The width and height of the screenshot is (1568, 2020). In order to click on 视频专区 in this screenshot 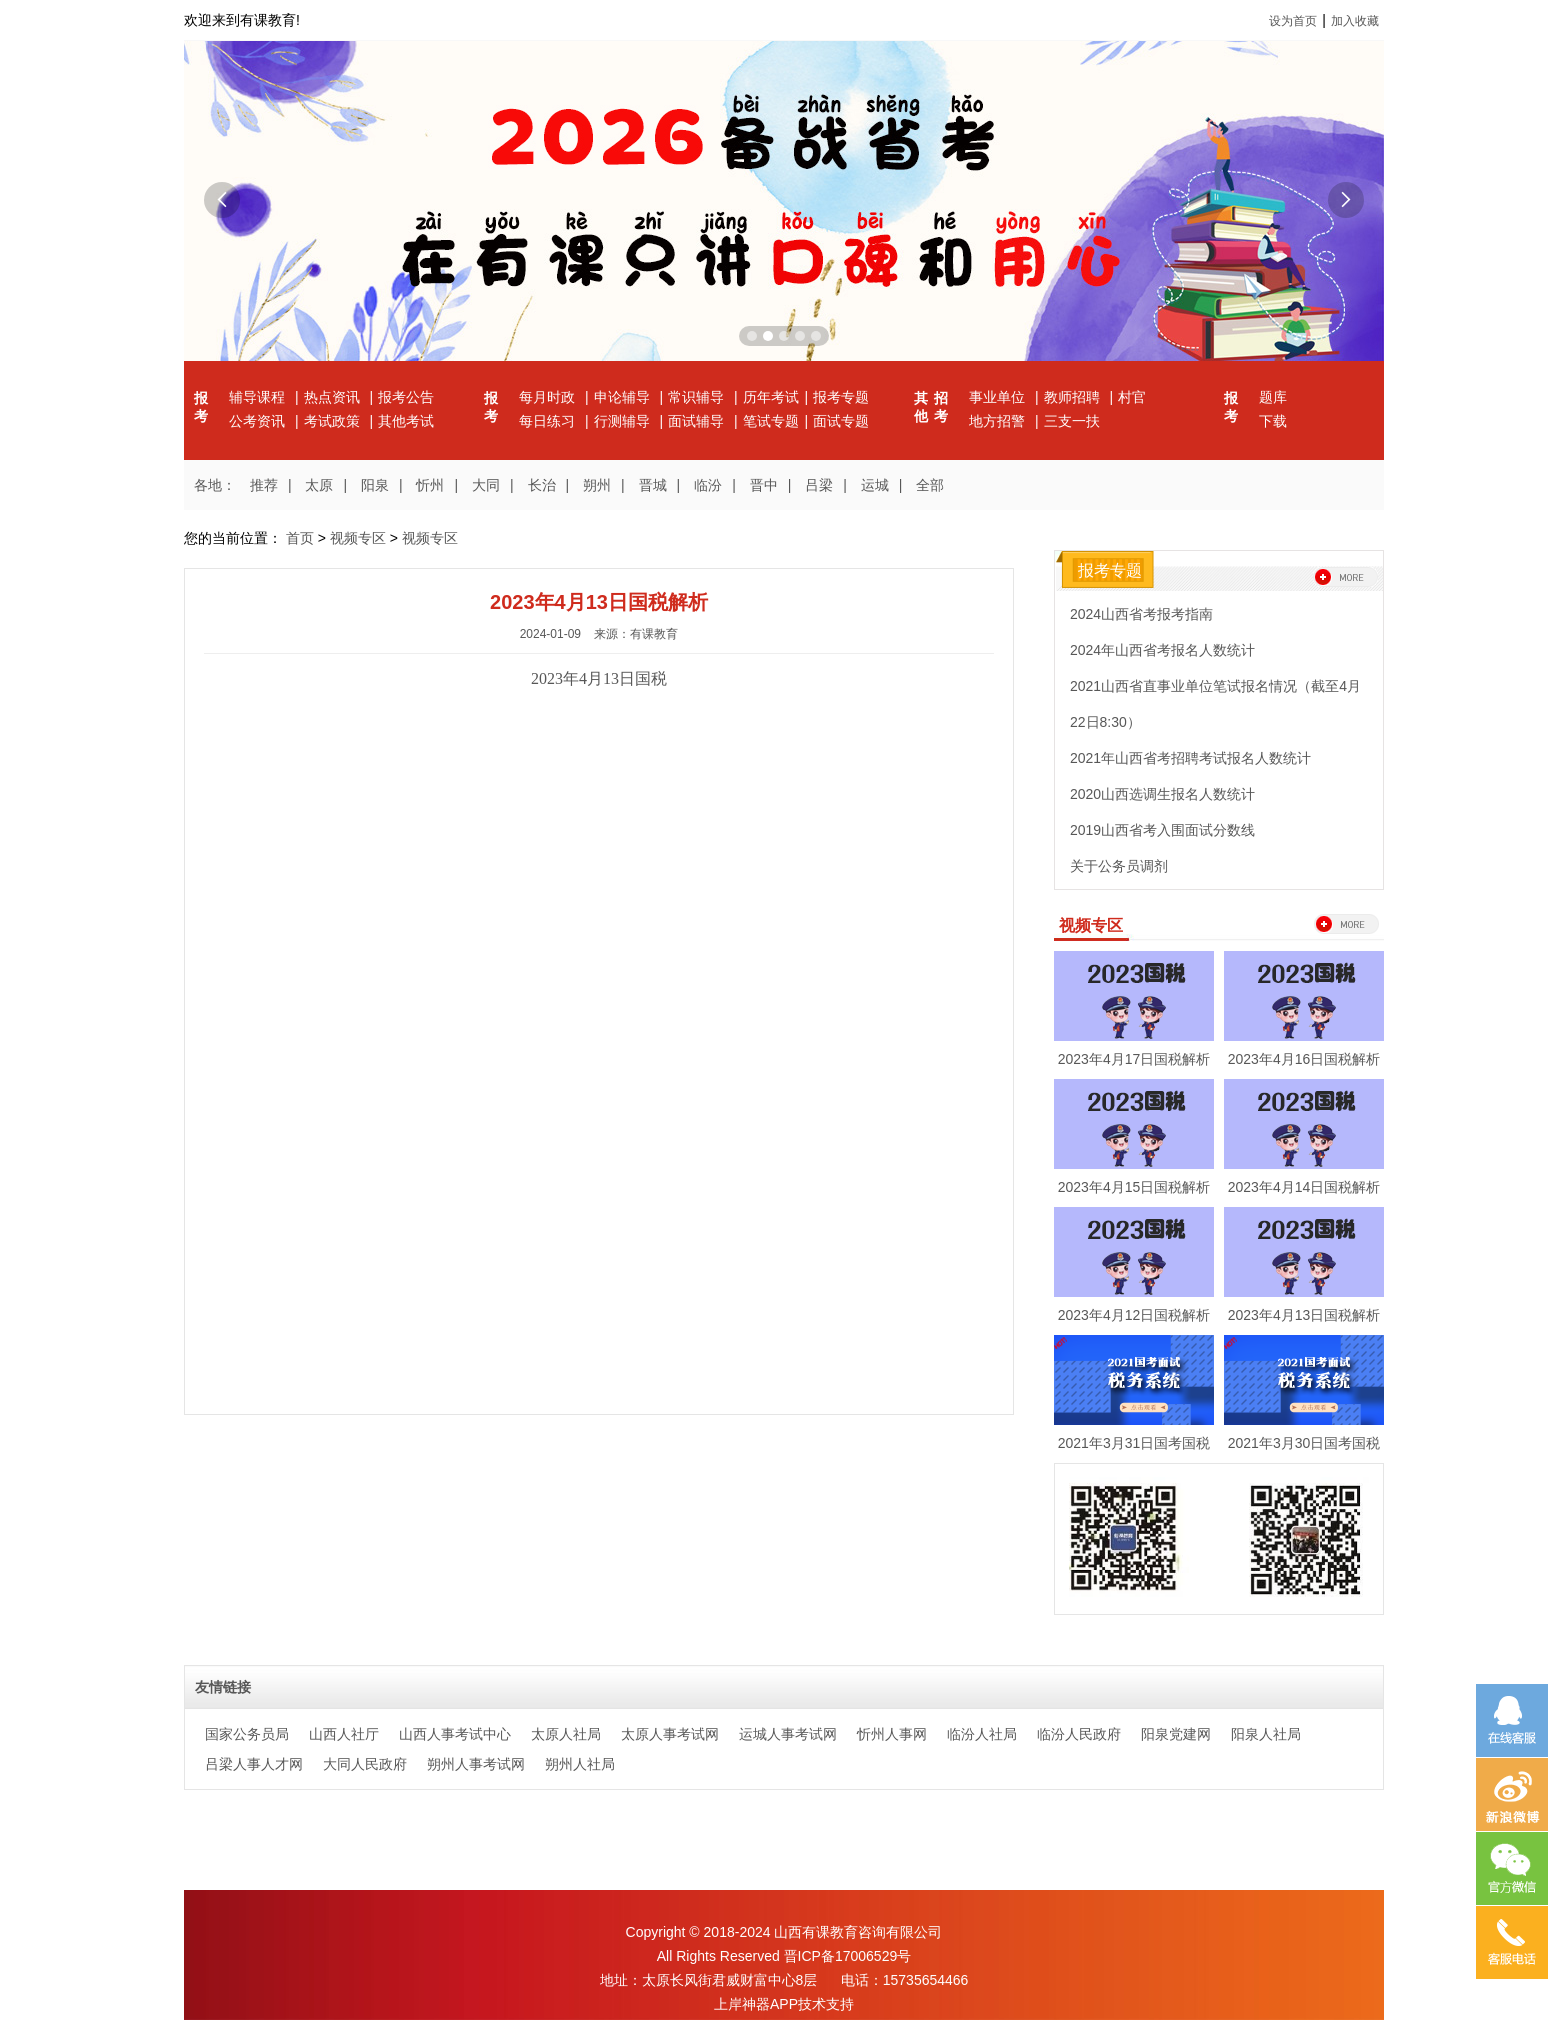, I will do `click(358, 538)`.